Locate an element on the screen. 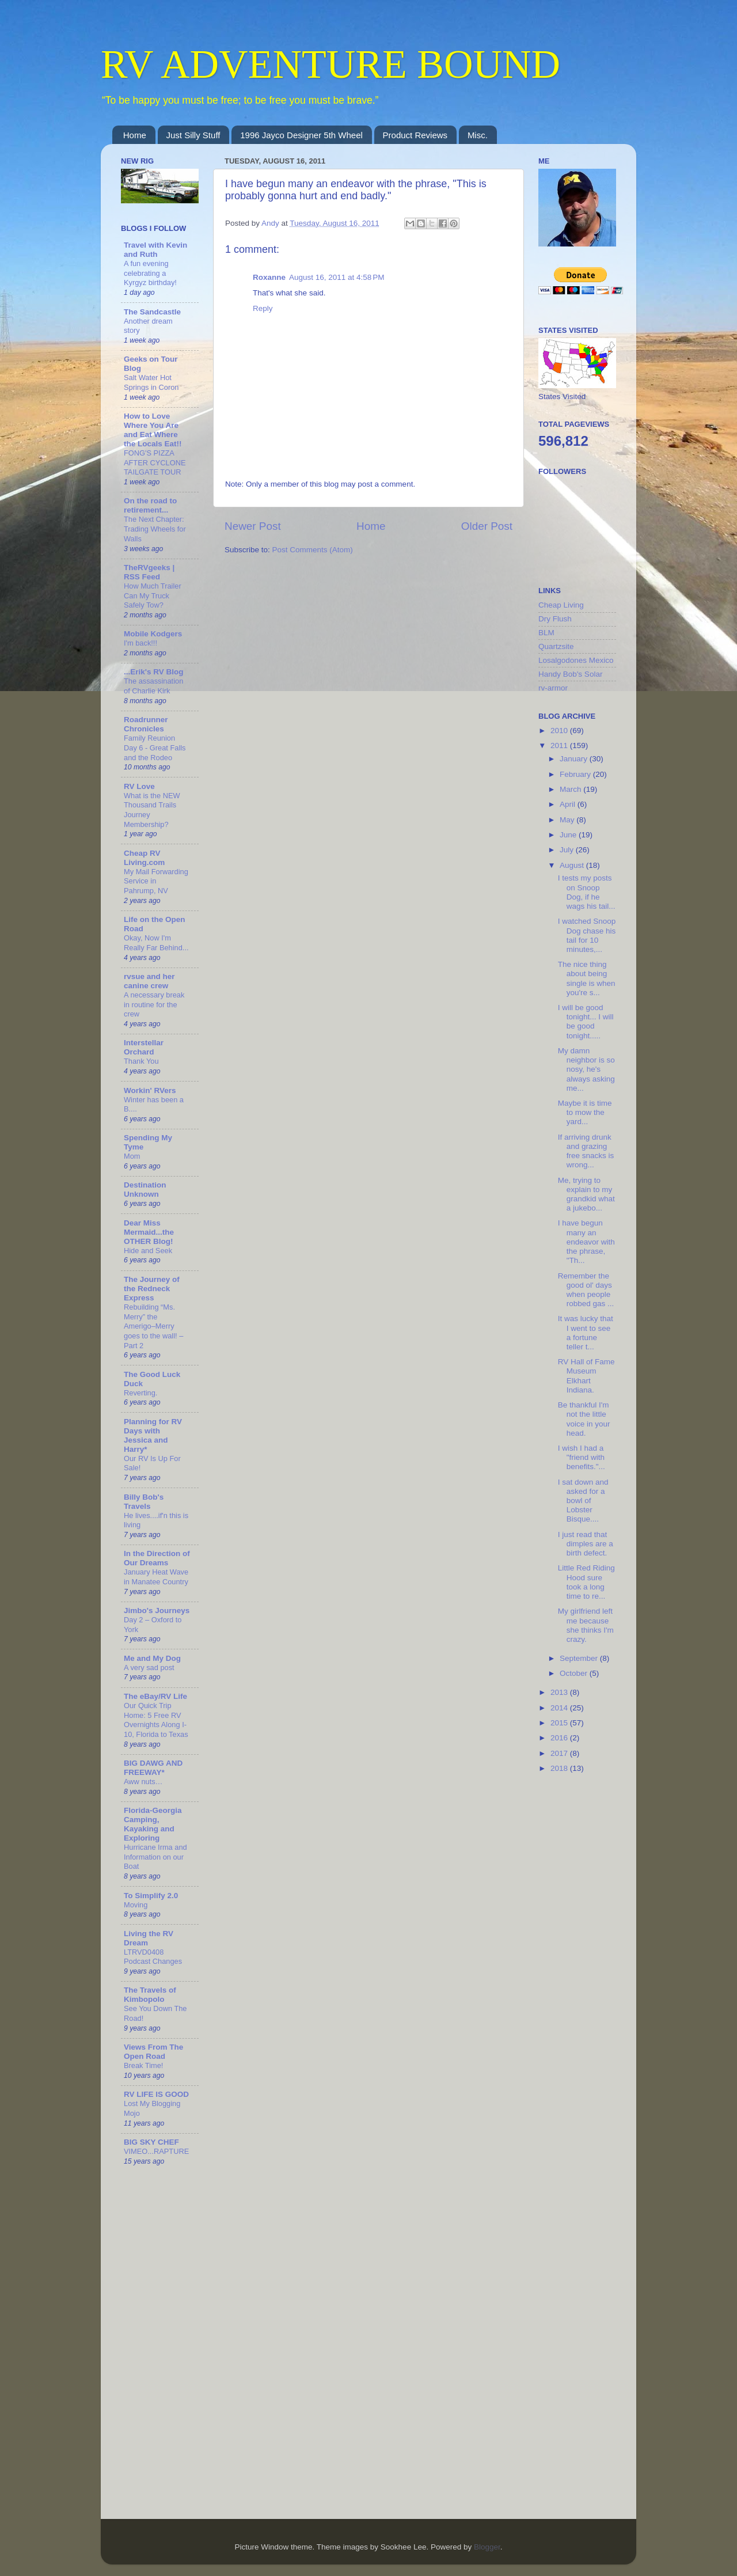 The image size is (737, 2576). Little Red Riding Hood sure took a long time to re... is located at coordinates (586, 1582).